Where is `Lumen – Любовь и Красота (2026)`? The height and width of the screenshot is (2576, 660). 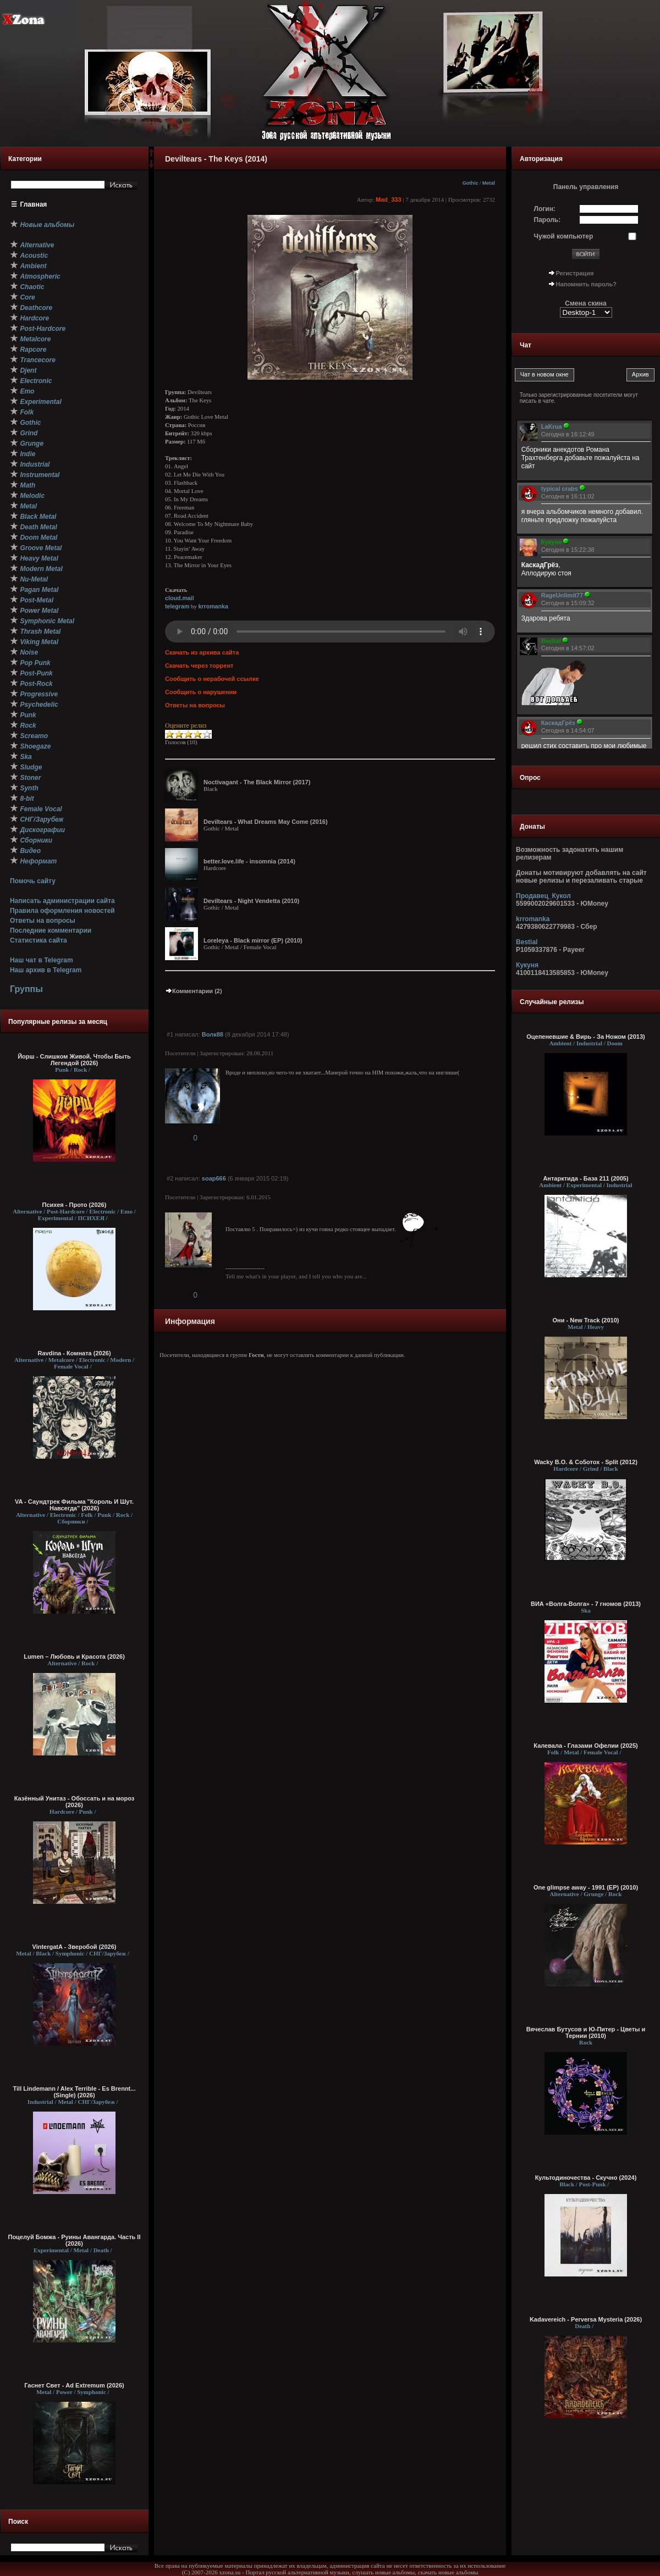 Lumen – Любовь и Красота (2026) is located at coordinates (74, 1656).